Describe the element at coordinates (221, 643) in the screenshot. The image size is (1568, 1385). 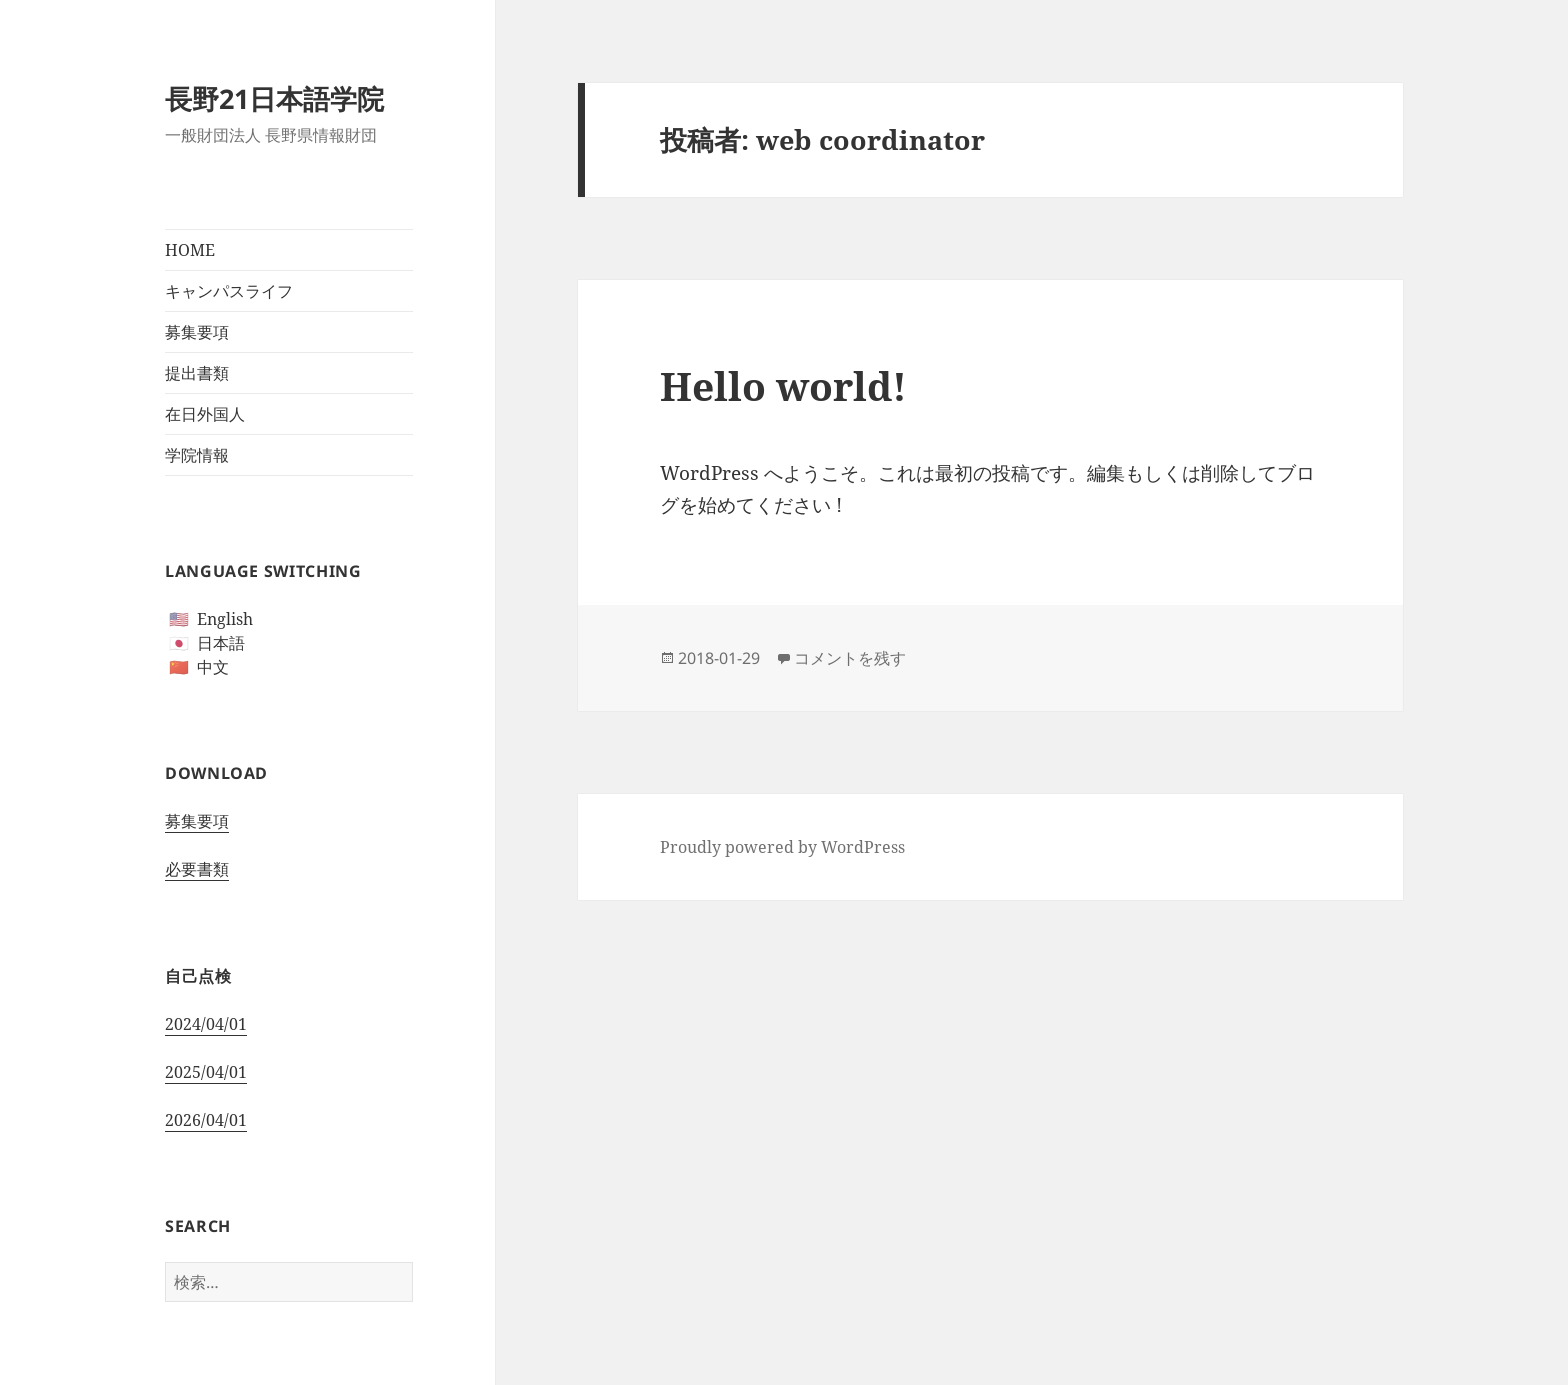
I see `日本語` at that location.